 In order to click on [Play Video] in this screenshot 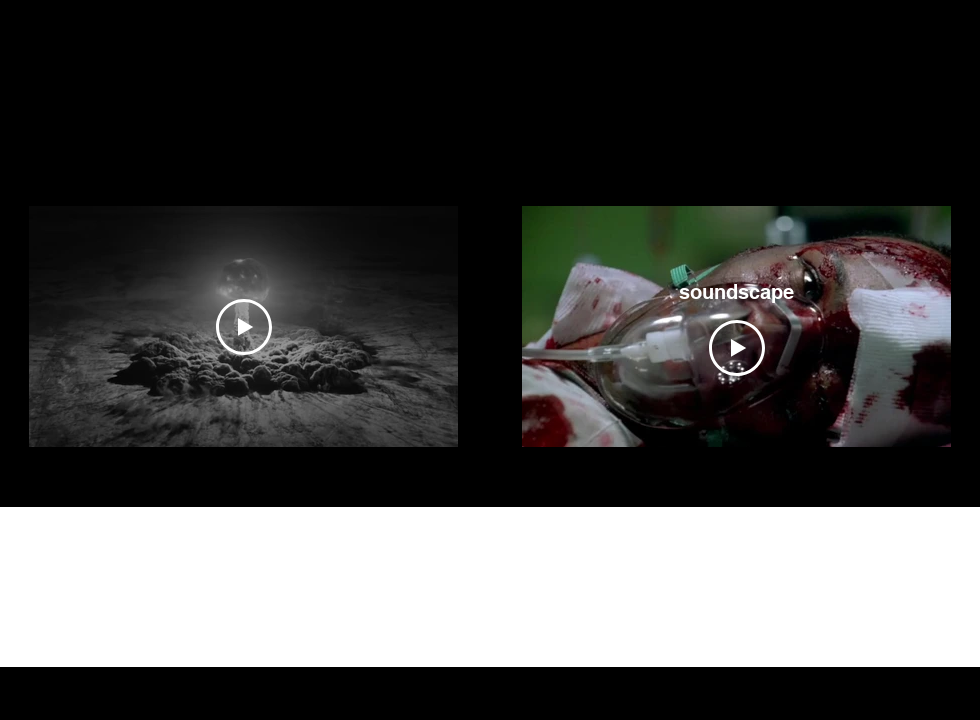, I will do `click(244, 327)`.